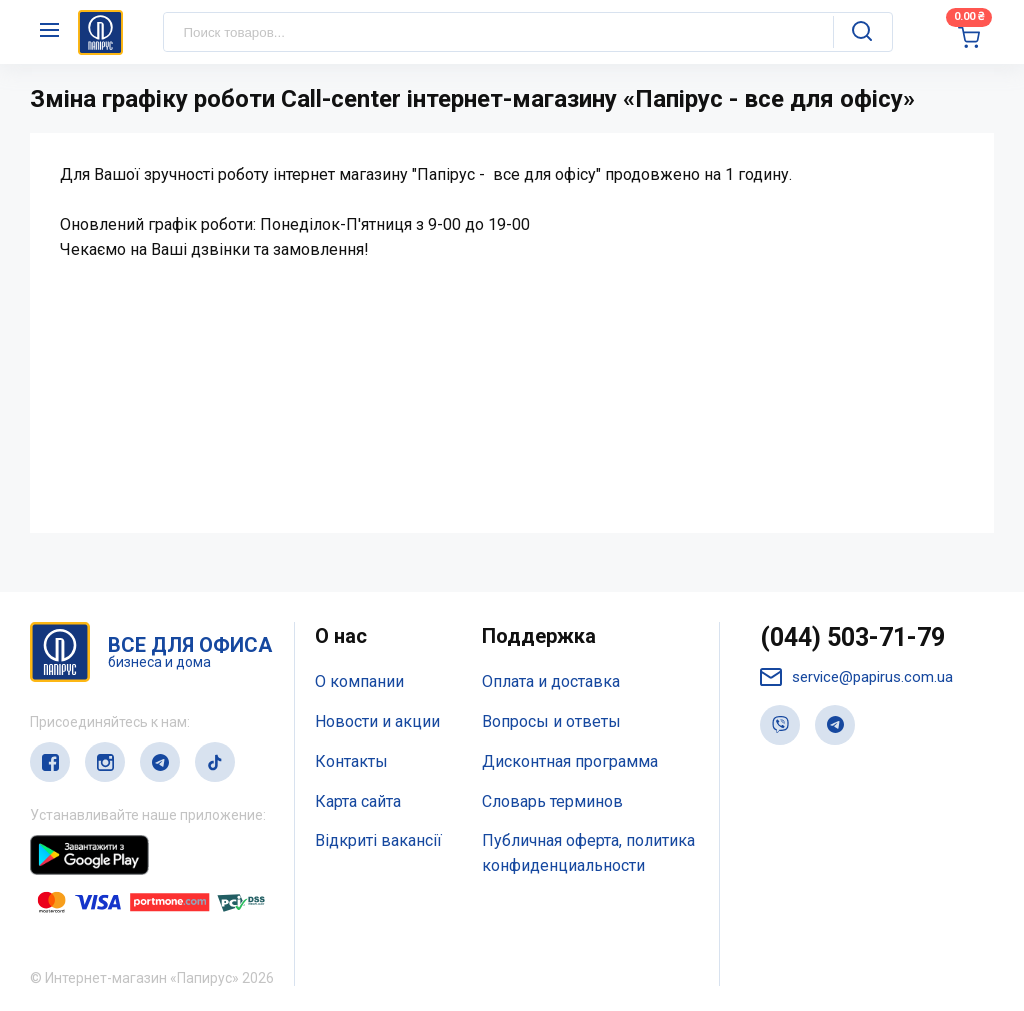  What do you see at coordinates (856, 677) in the screenshot?
I see `service@papirus.com.ua` at bounding box center [856, 677].